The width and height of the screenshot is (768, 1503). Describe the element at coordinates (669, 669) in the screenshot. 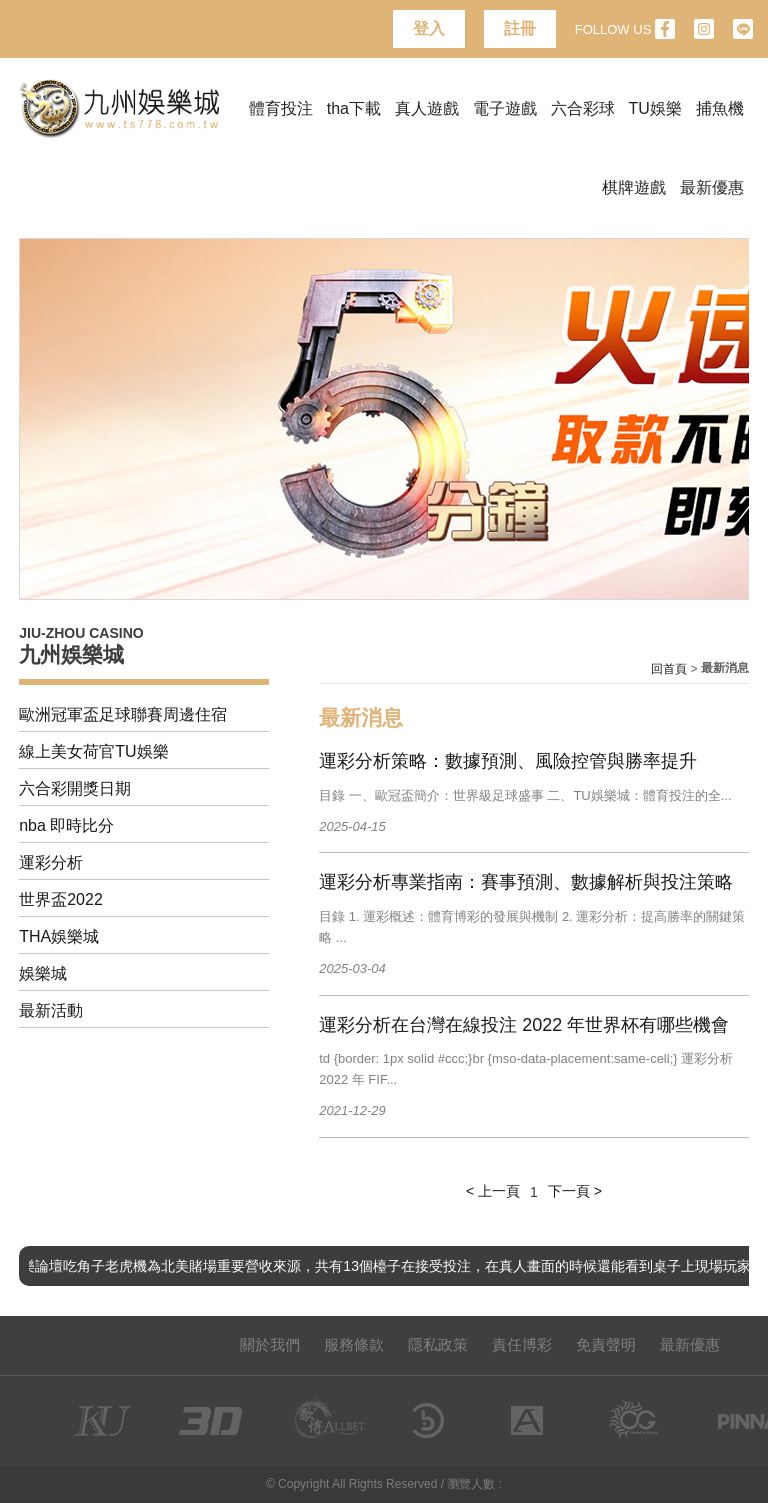

I see `回首頁` at that location.